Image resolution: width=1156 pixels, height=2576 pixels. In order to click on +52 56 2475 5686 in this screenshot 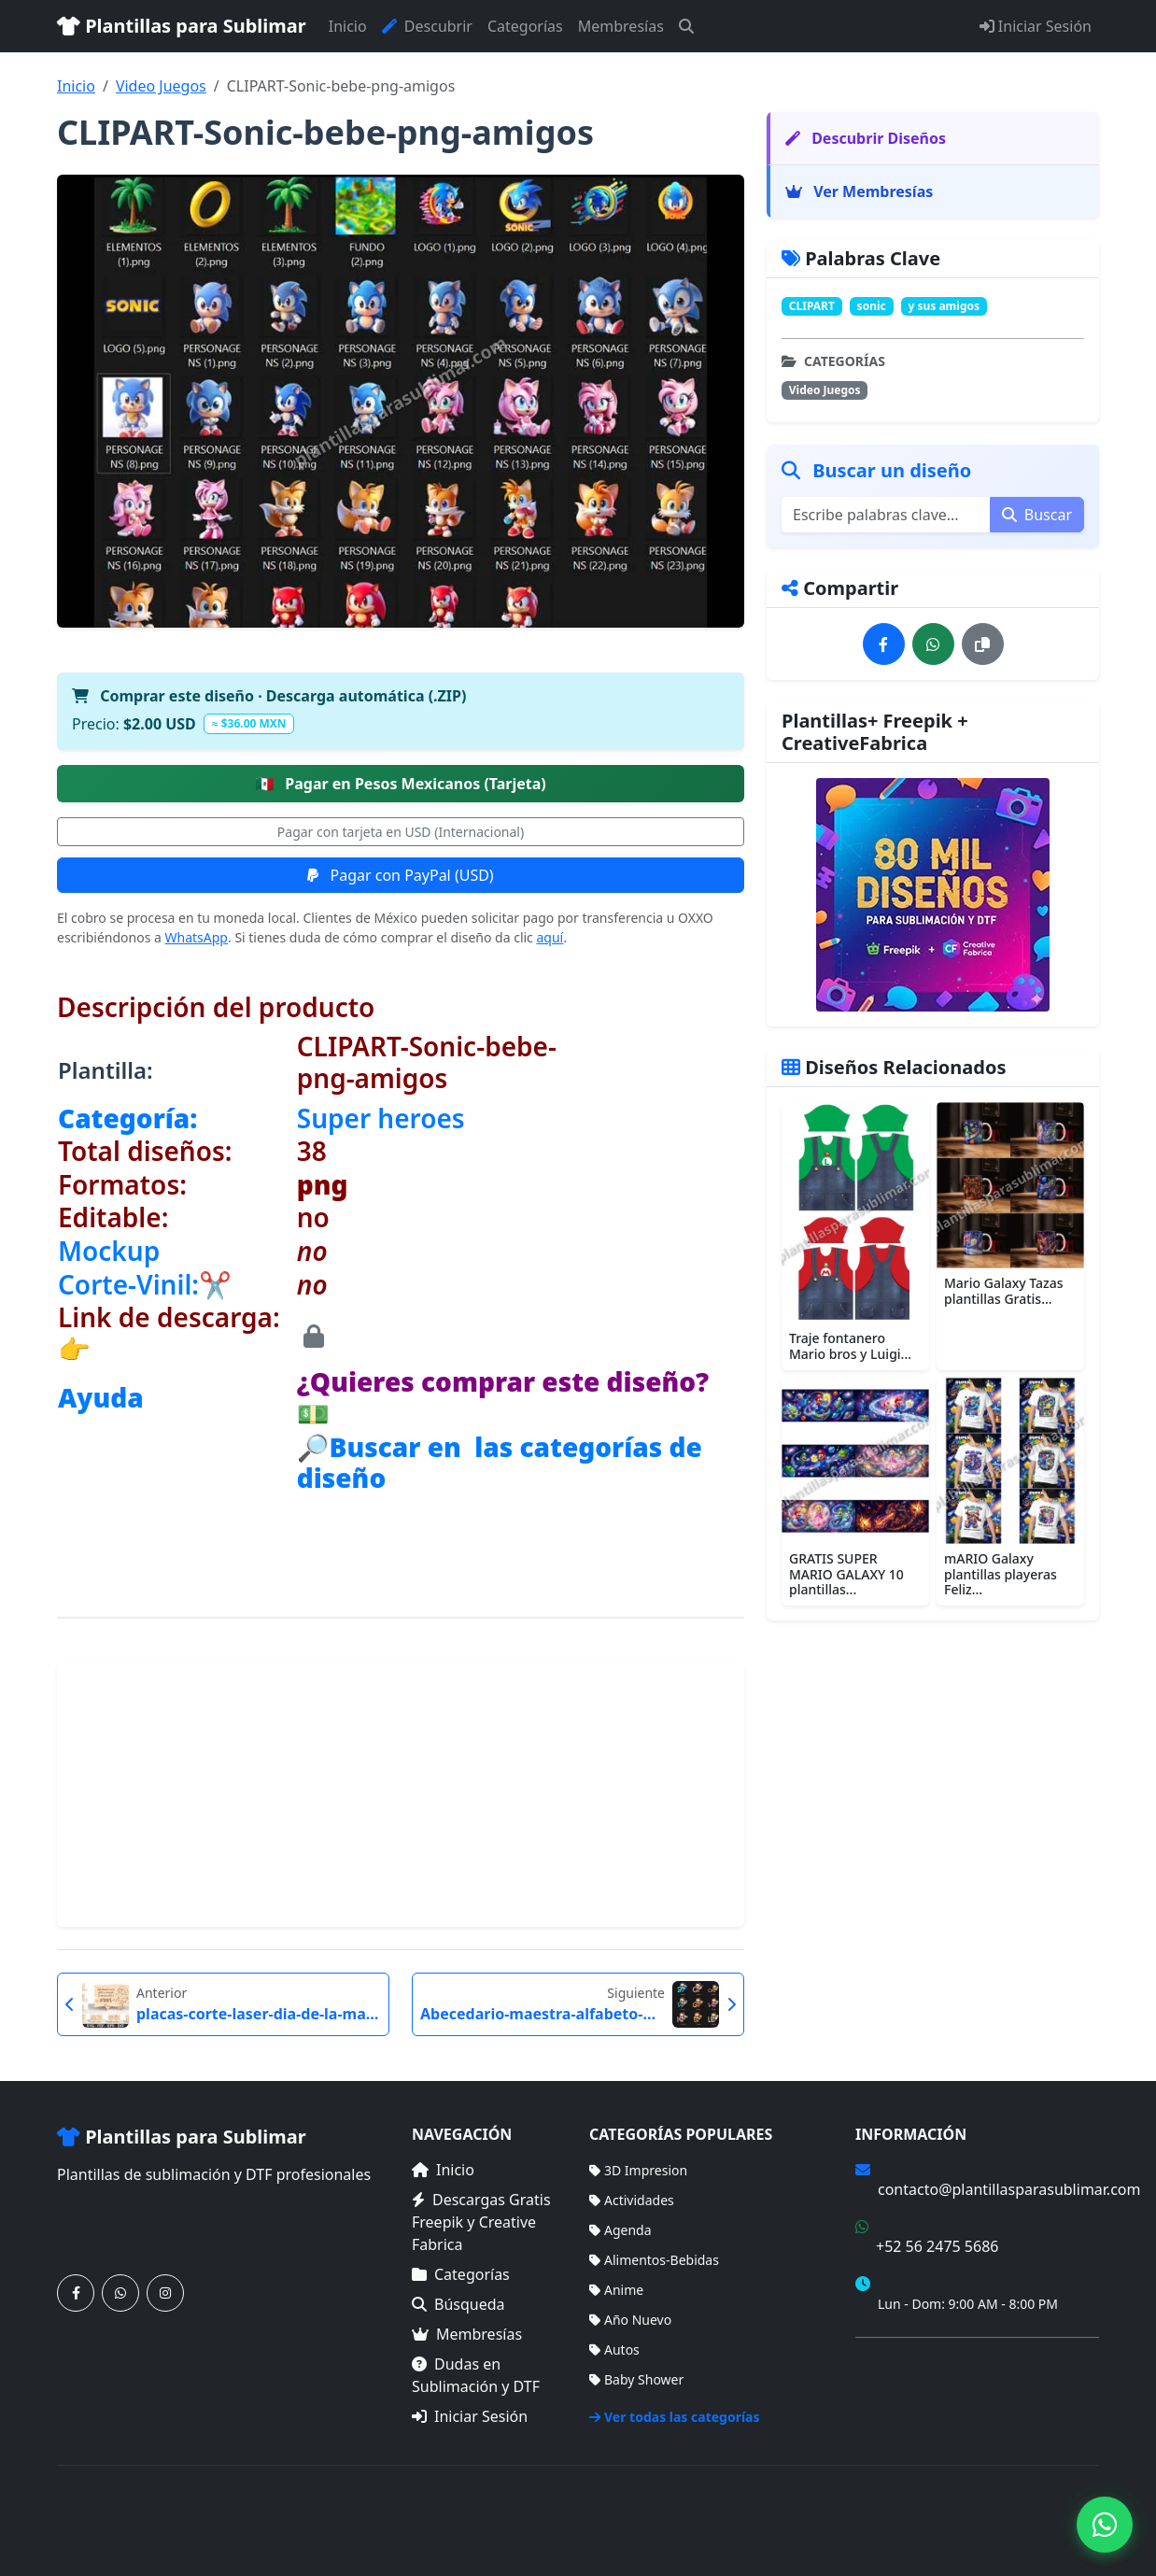, I will do `click(937, 2246)`.